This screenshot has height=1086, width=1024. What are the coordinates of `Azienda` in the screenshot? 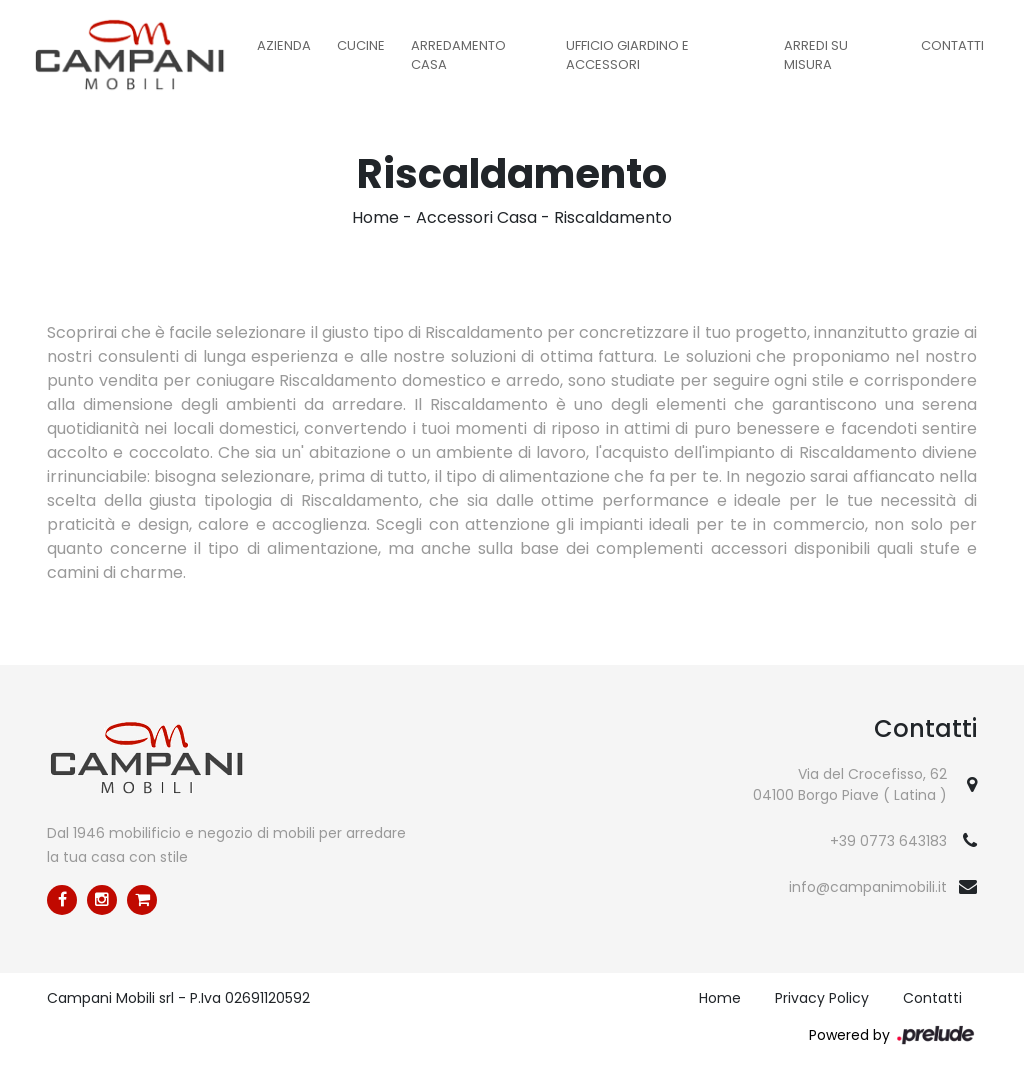 It's located at (284, 45).